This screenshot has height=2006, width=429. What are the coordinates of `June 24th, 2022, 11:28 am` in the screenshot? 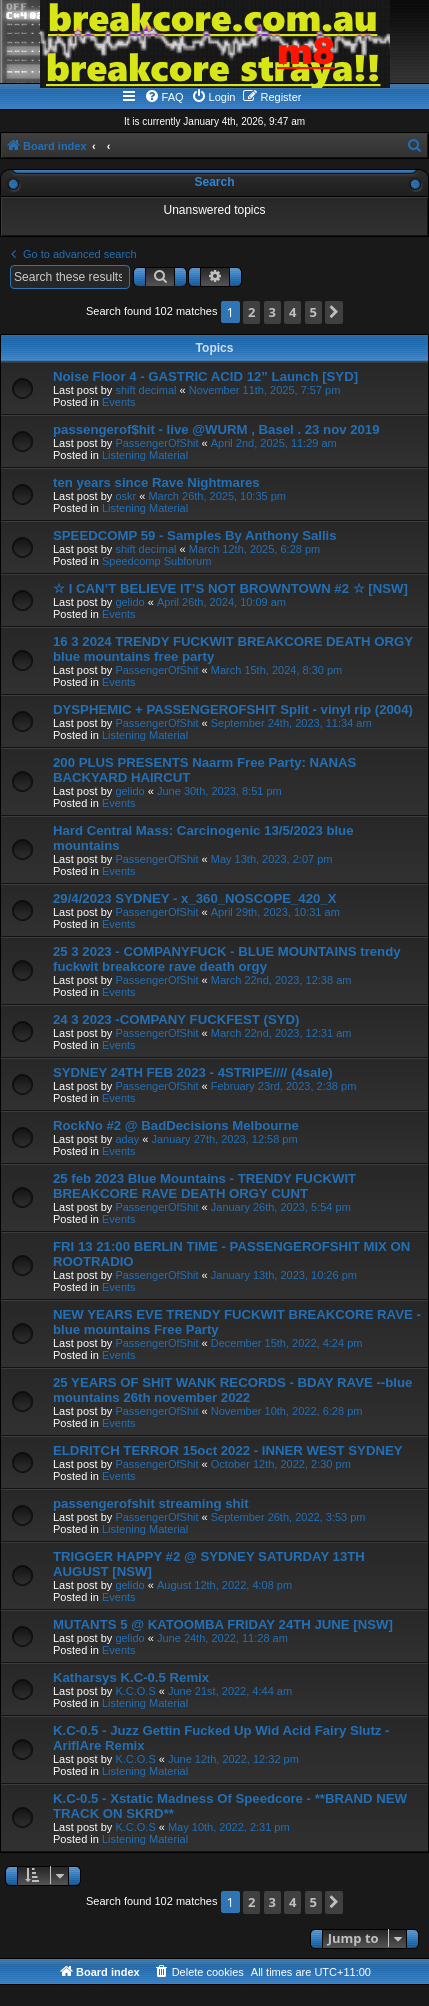 It's located at (222, 1638).